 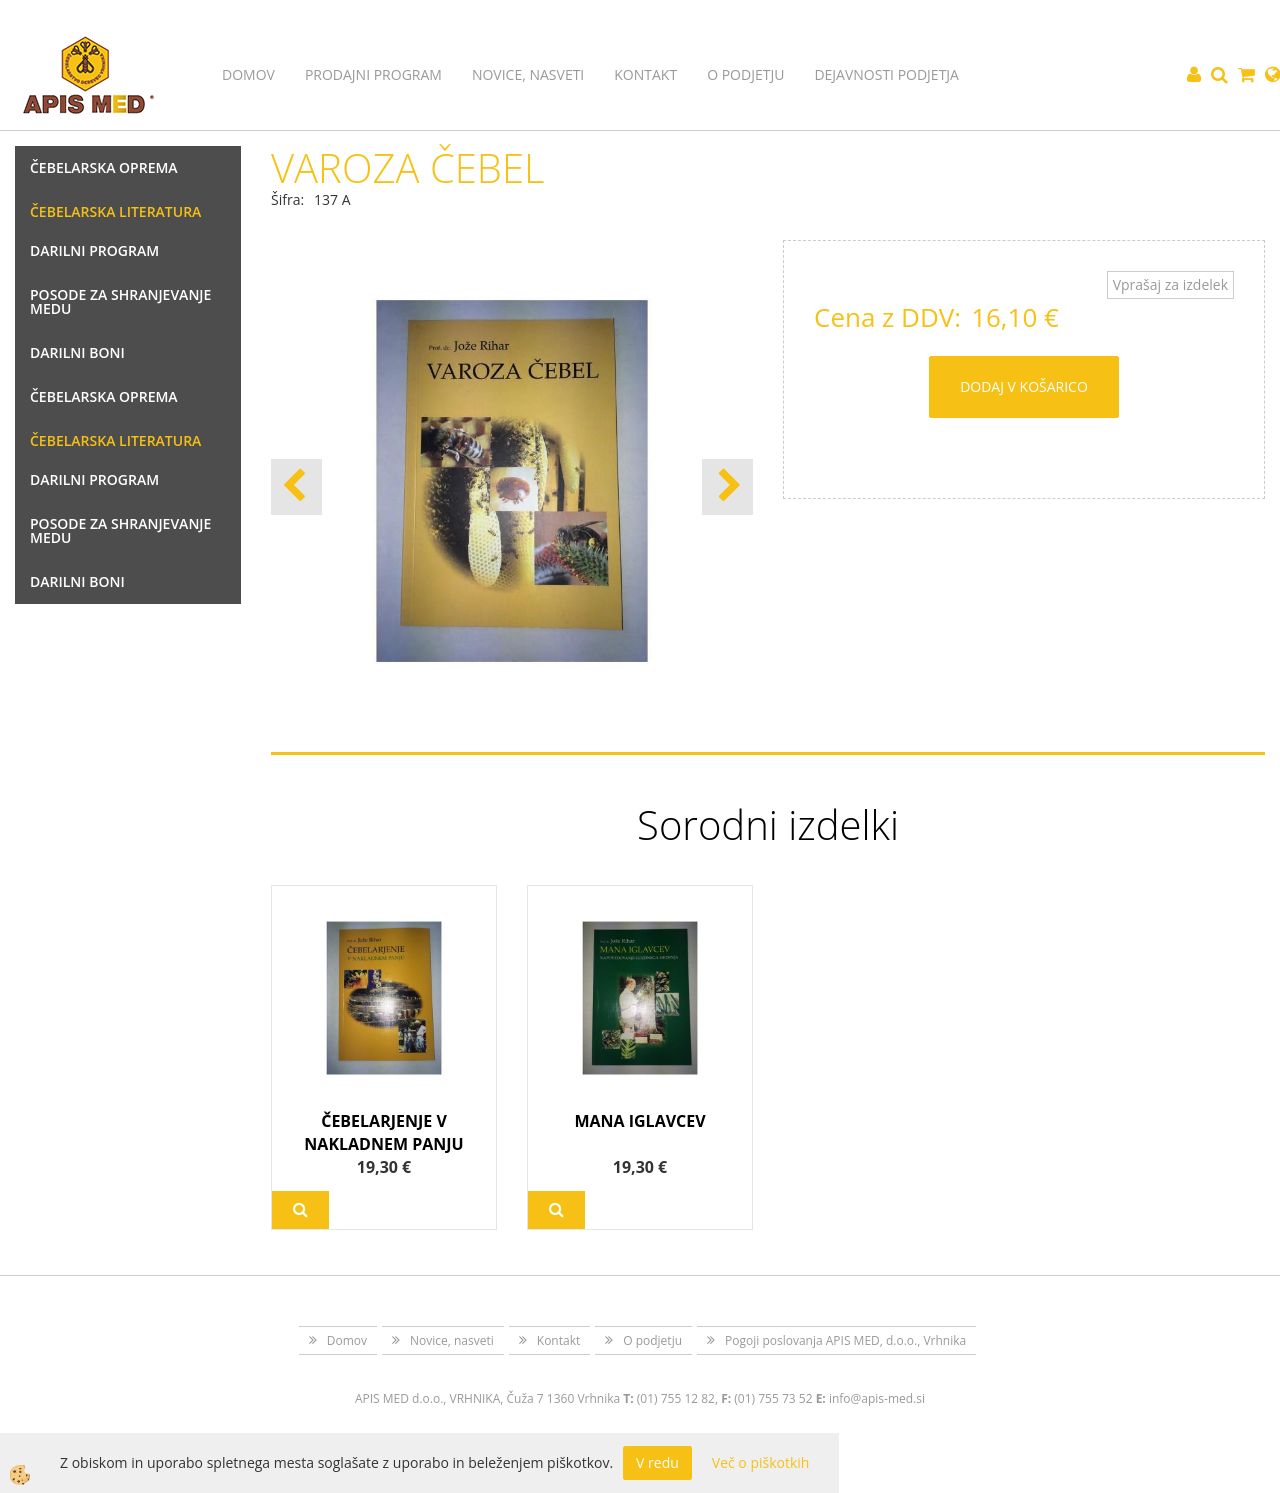 What do you see at coordinates (886, 74) in the screenshot?
I see `Dejavnosti podjetja` at bounding box center [886, 74].